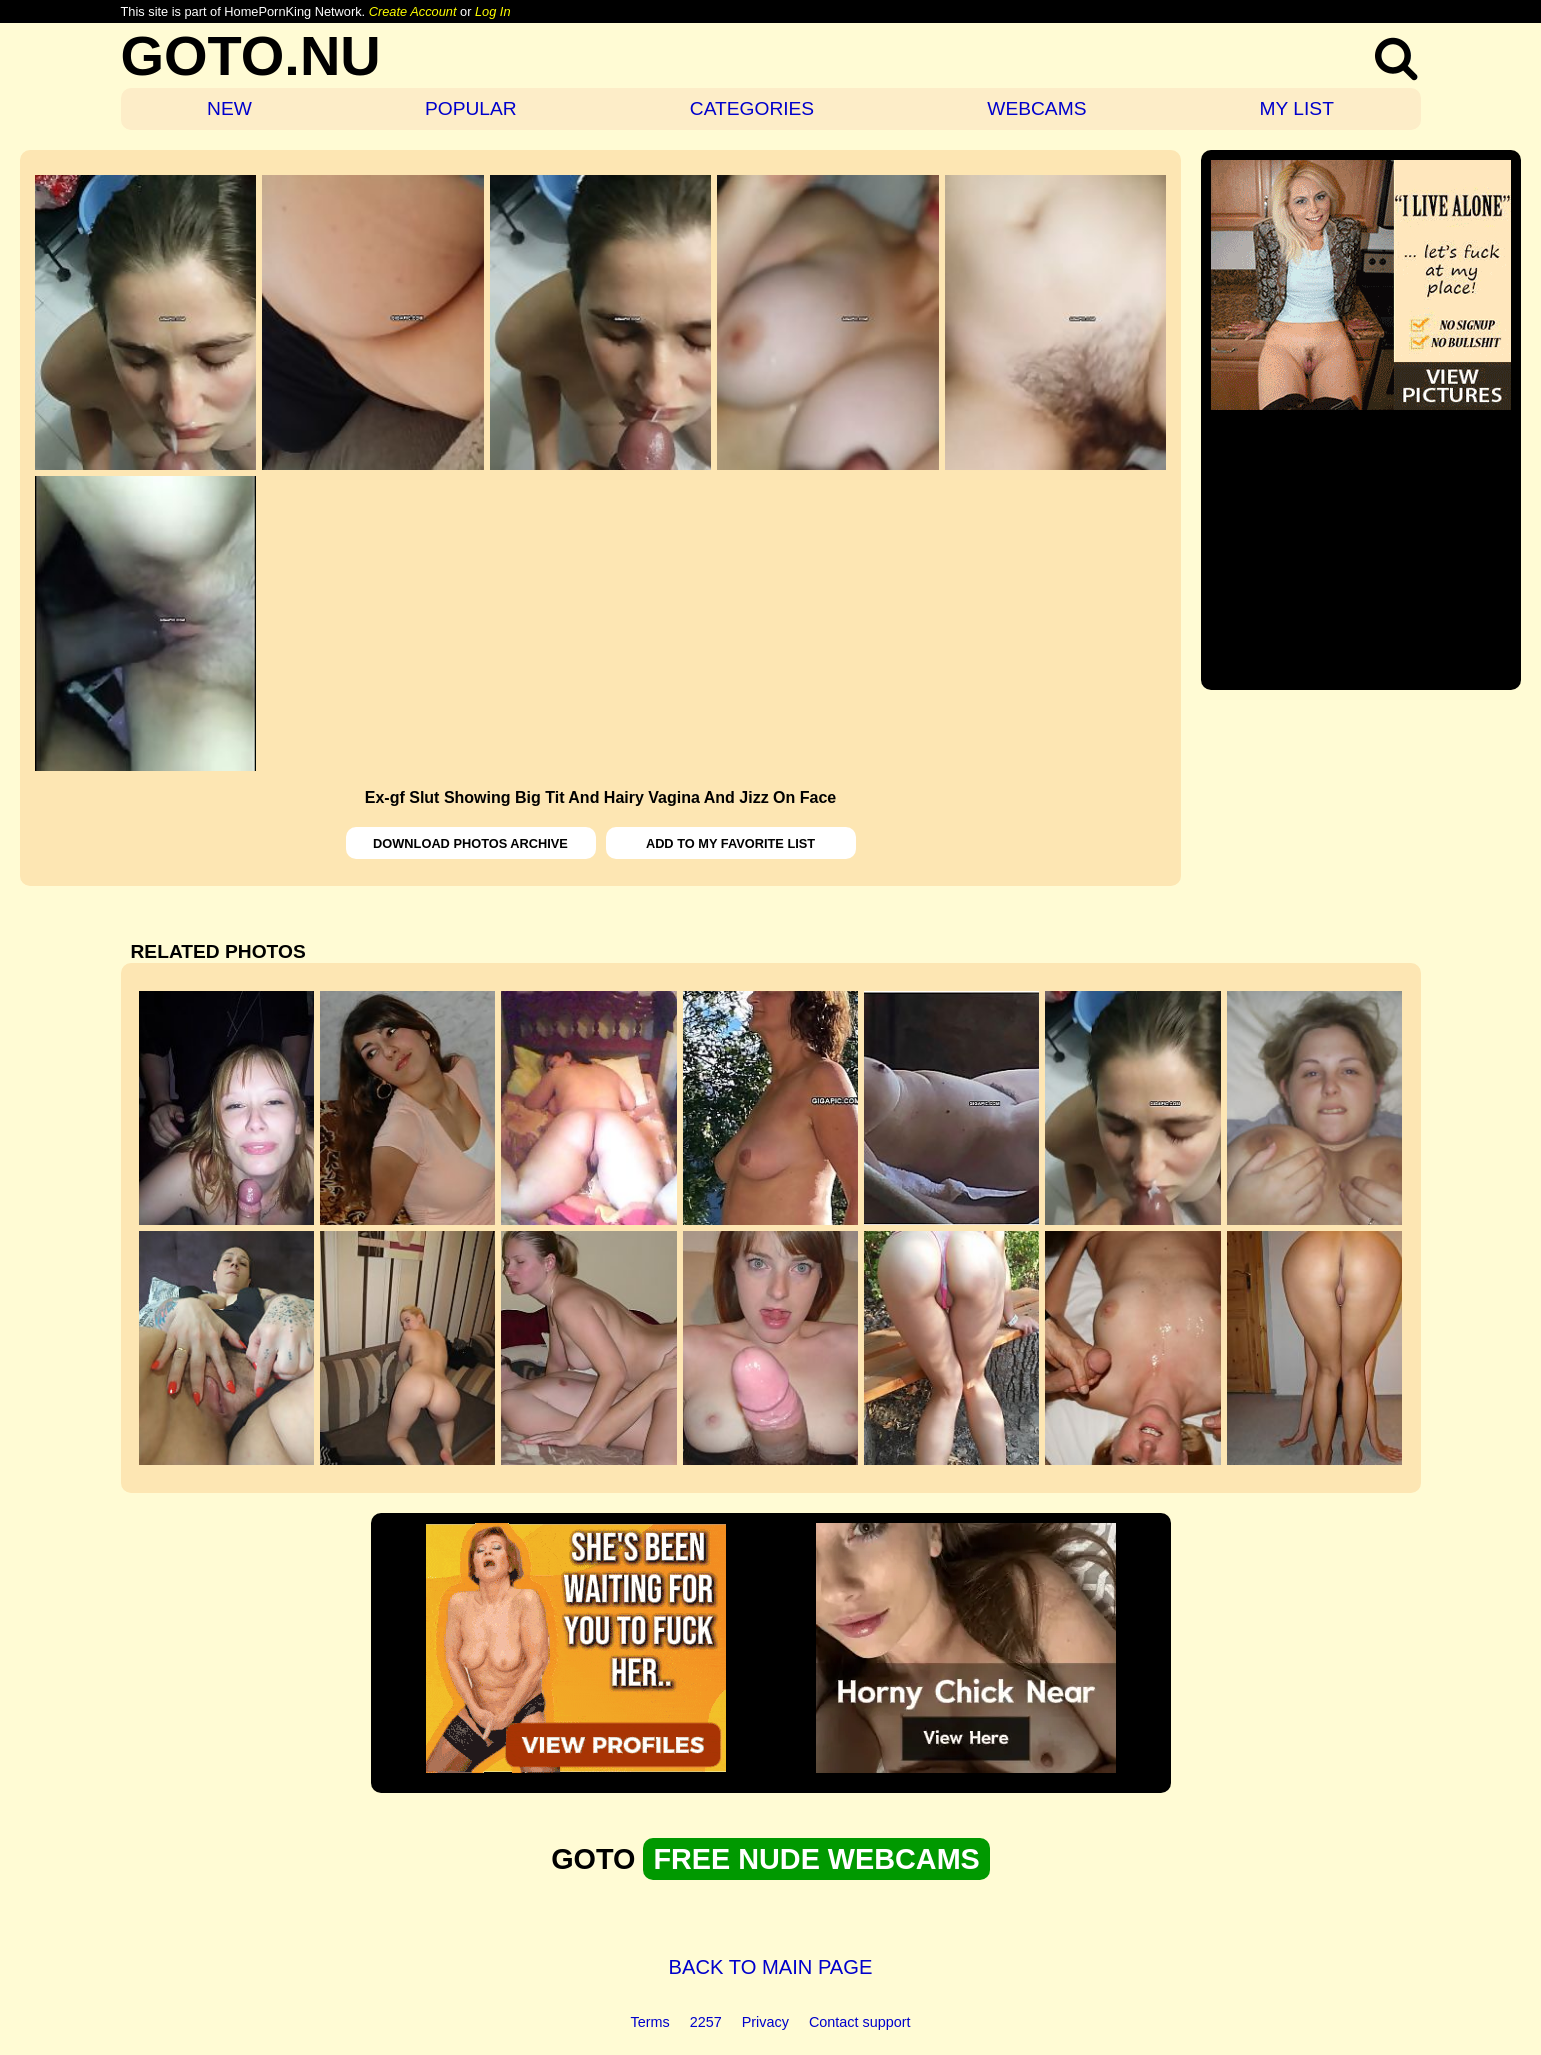 The image size is (1541, 2055). What do you see at coordinates (471, 108) in the screenshot?
I see `POPULAR` at bounding box center [471, 108].